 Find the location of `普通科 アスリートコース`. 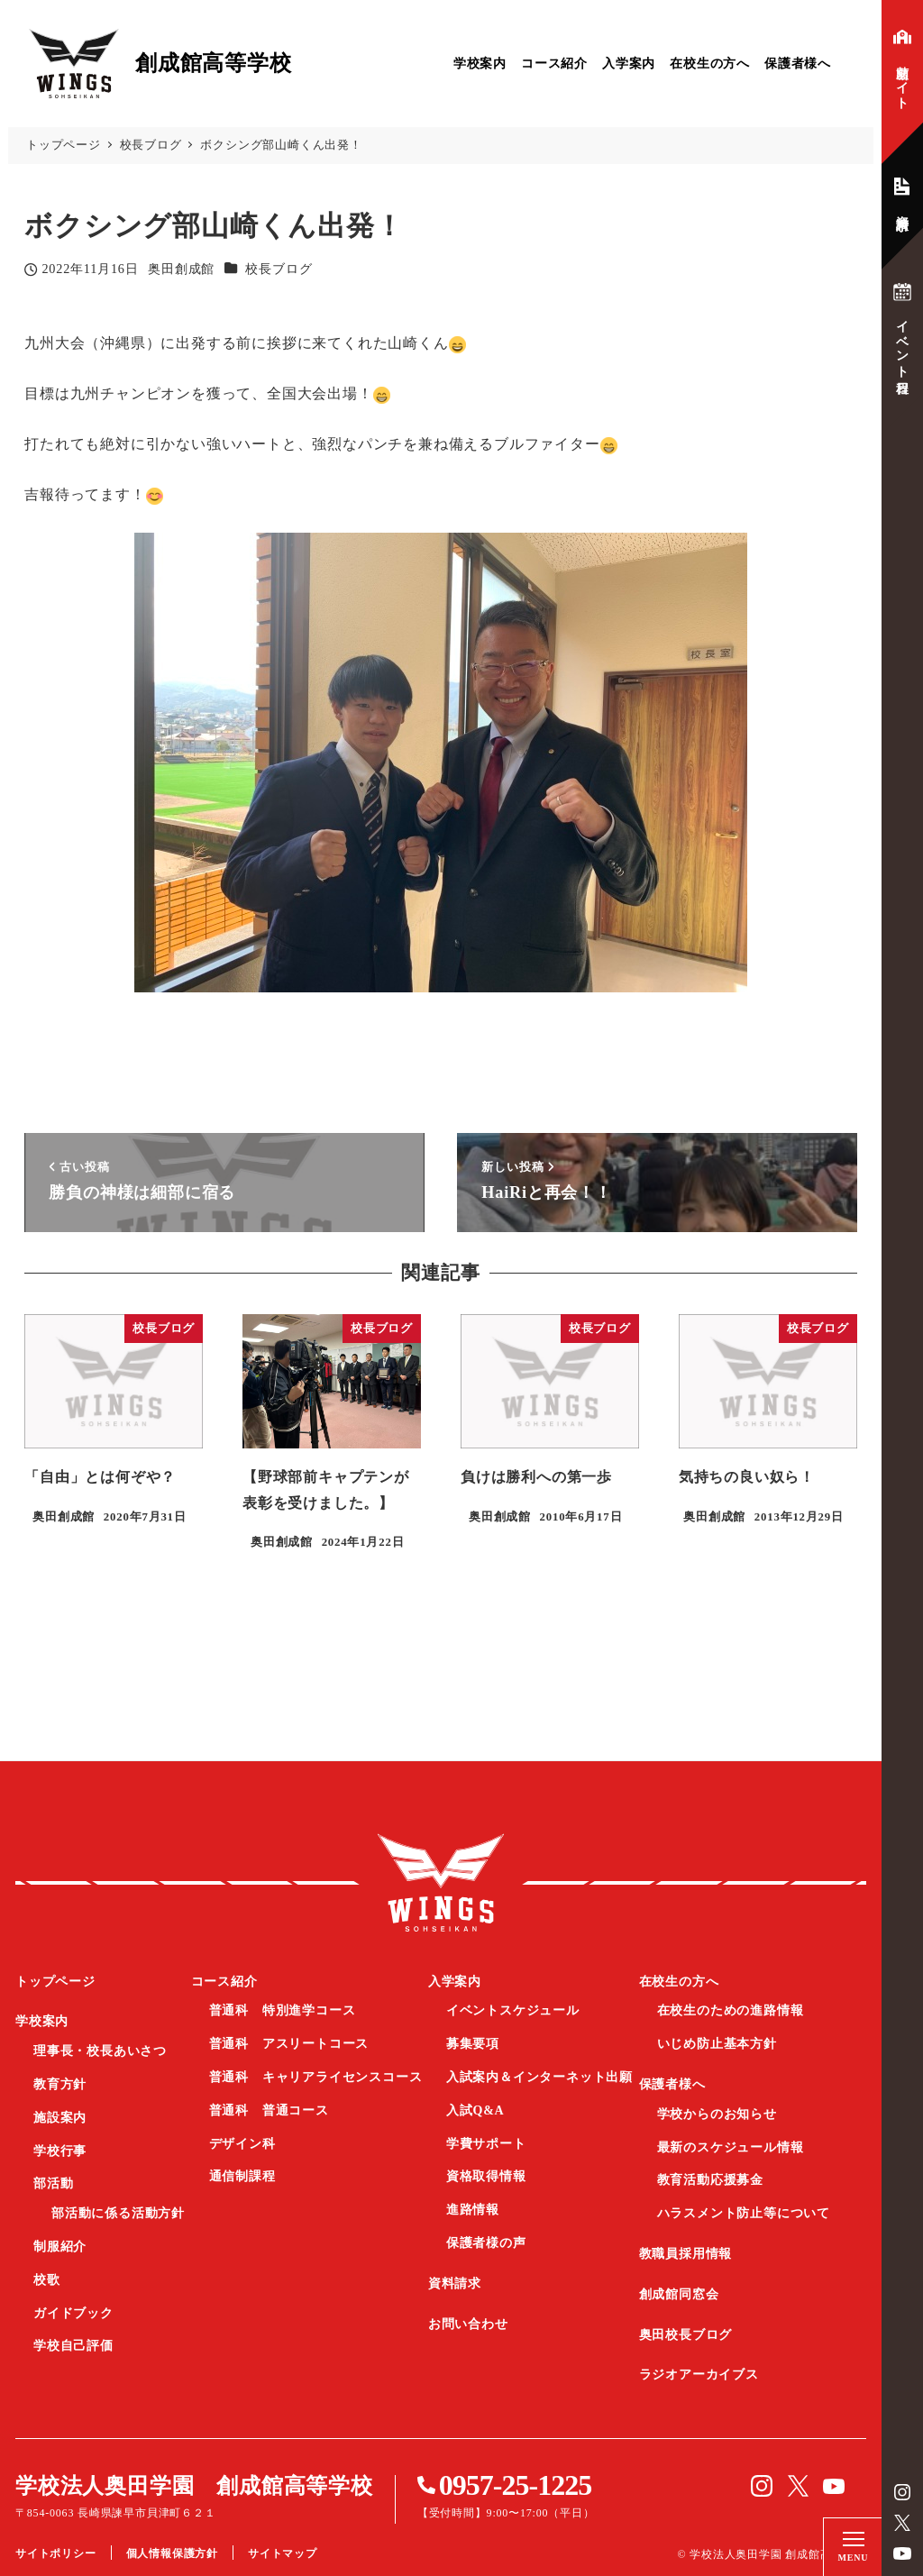

普通科 アスリートコース is located at coordinates (289, 2044).